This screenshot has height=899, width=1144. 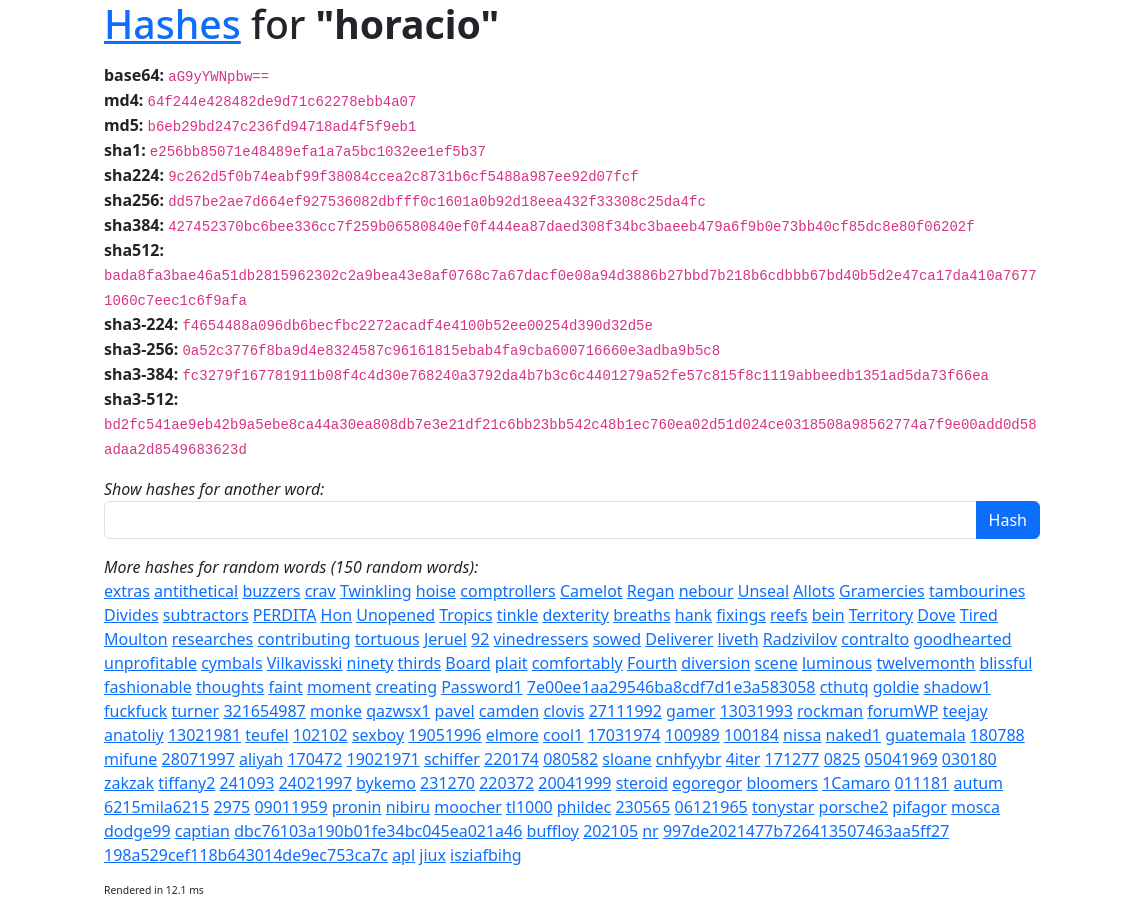 I want to click on 198a529cef118b643014de9ec753ca7c, so click(x=246, y=855).